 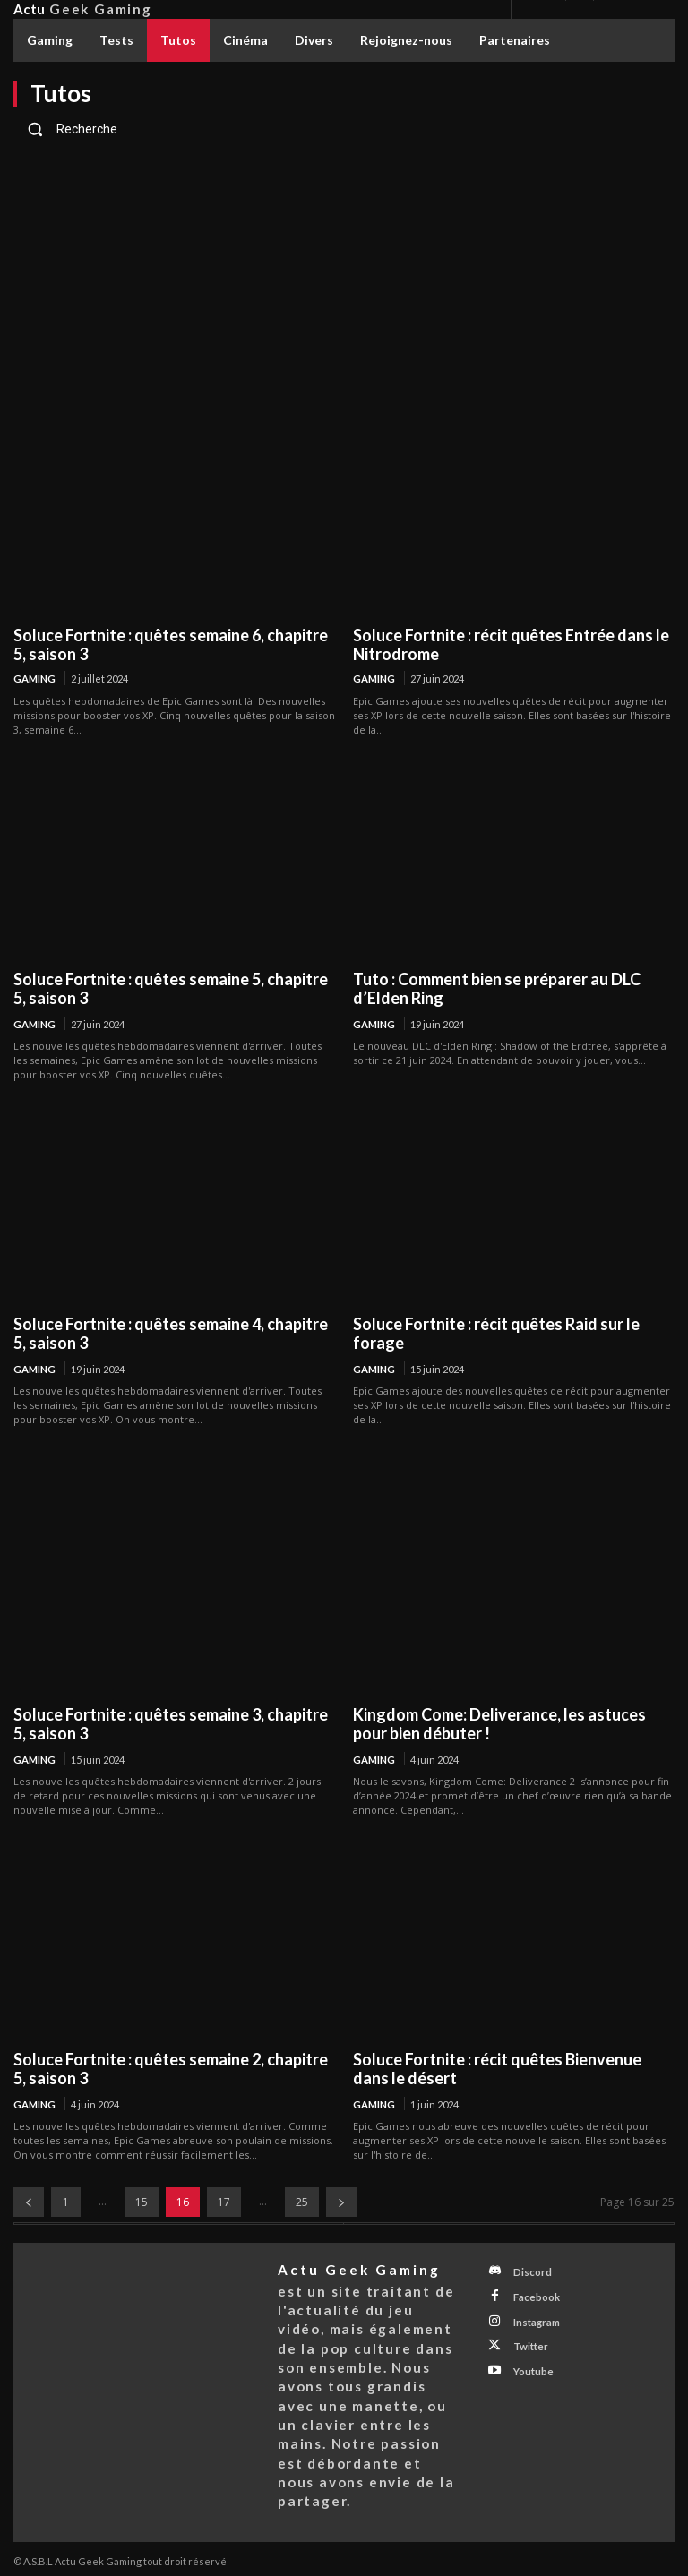 What do you see at coordinates (497, 988) in the screenshot?
I see `Tuto : Comment bien se préparer au DLC d’Elden Ring` at bounding box center [497, 988].